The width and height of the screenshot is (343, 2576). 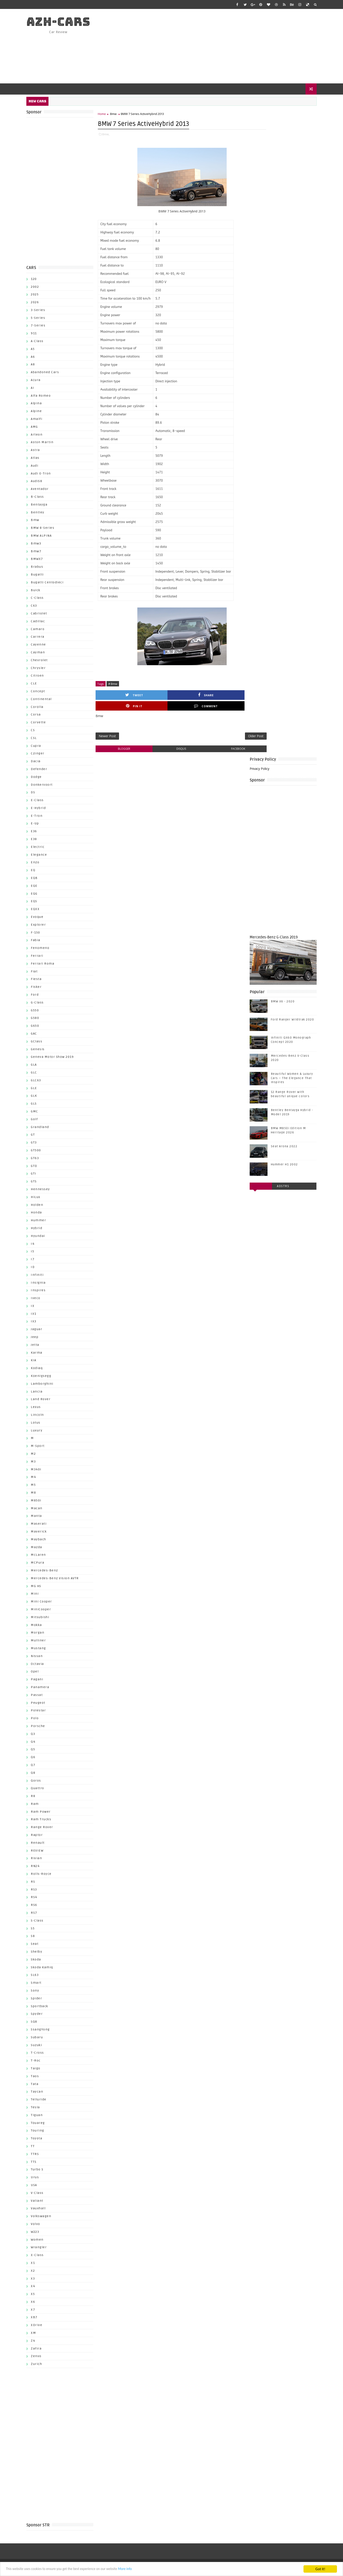 I want to click on T-Roc, so click(x=41, y=2063).